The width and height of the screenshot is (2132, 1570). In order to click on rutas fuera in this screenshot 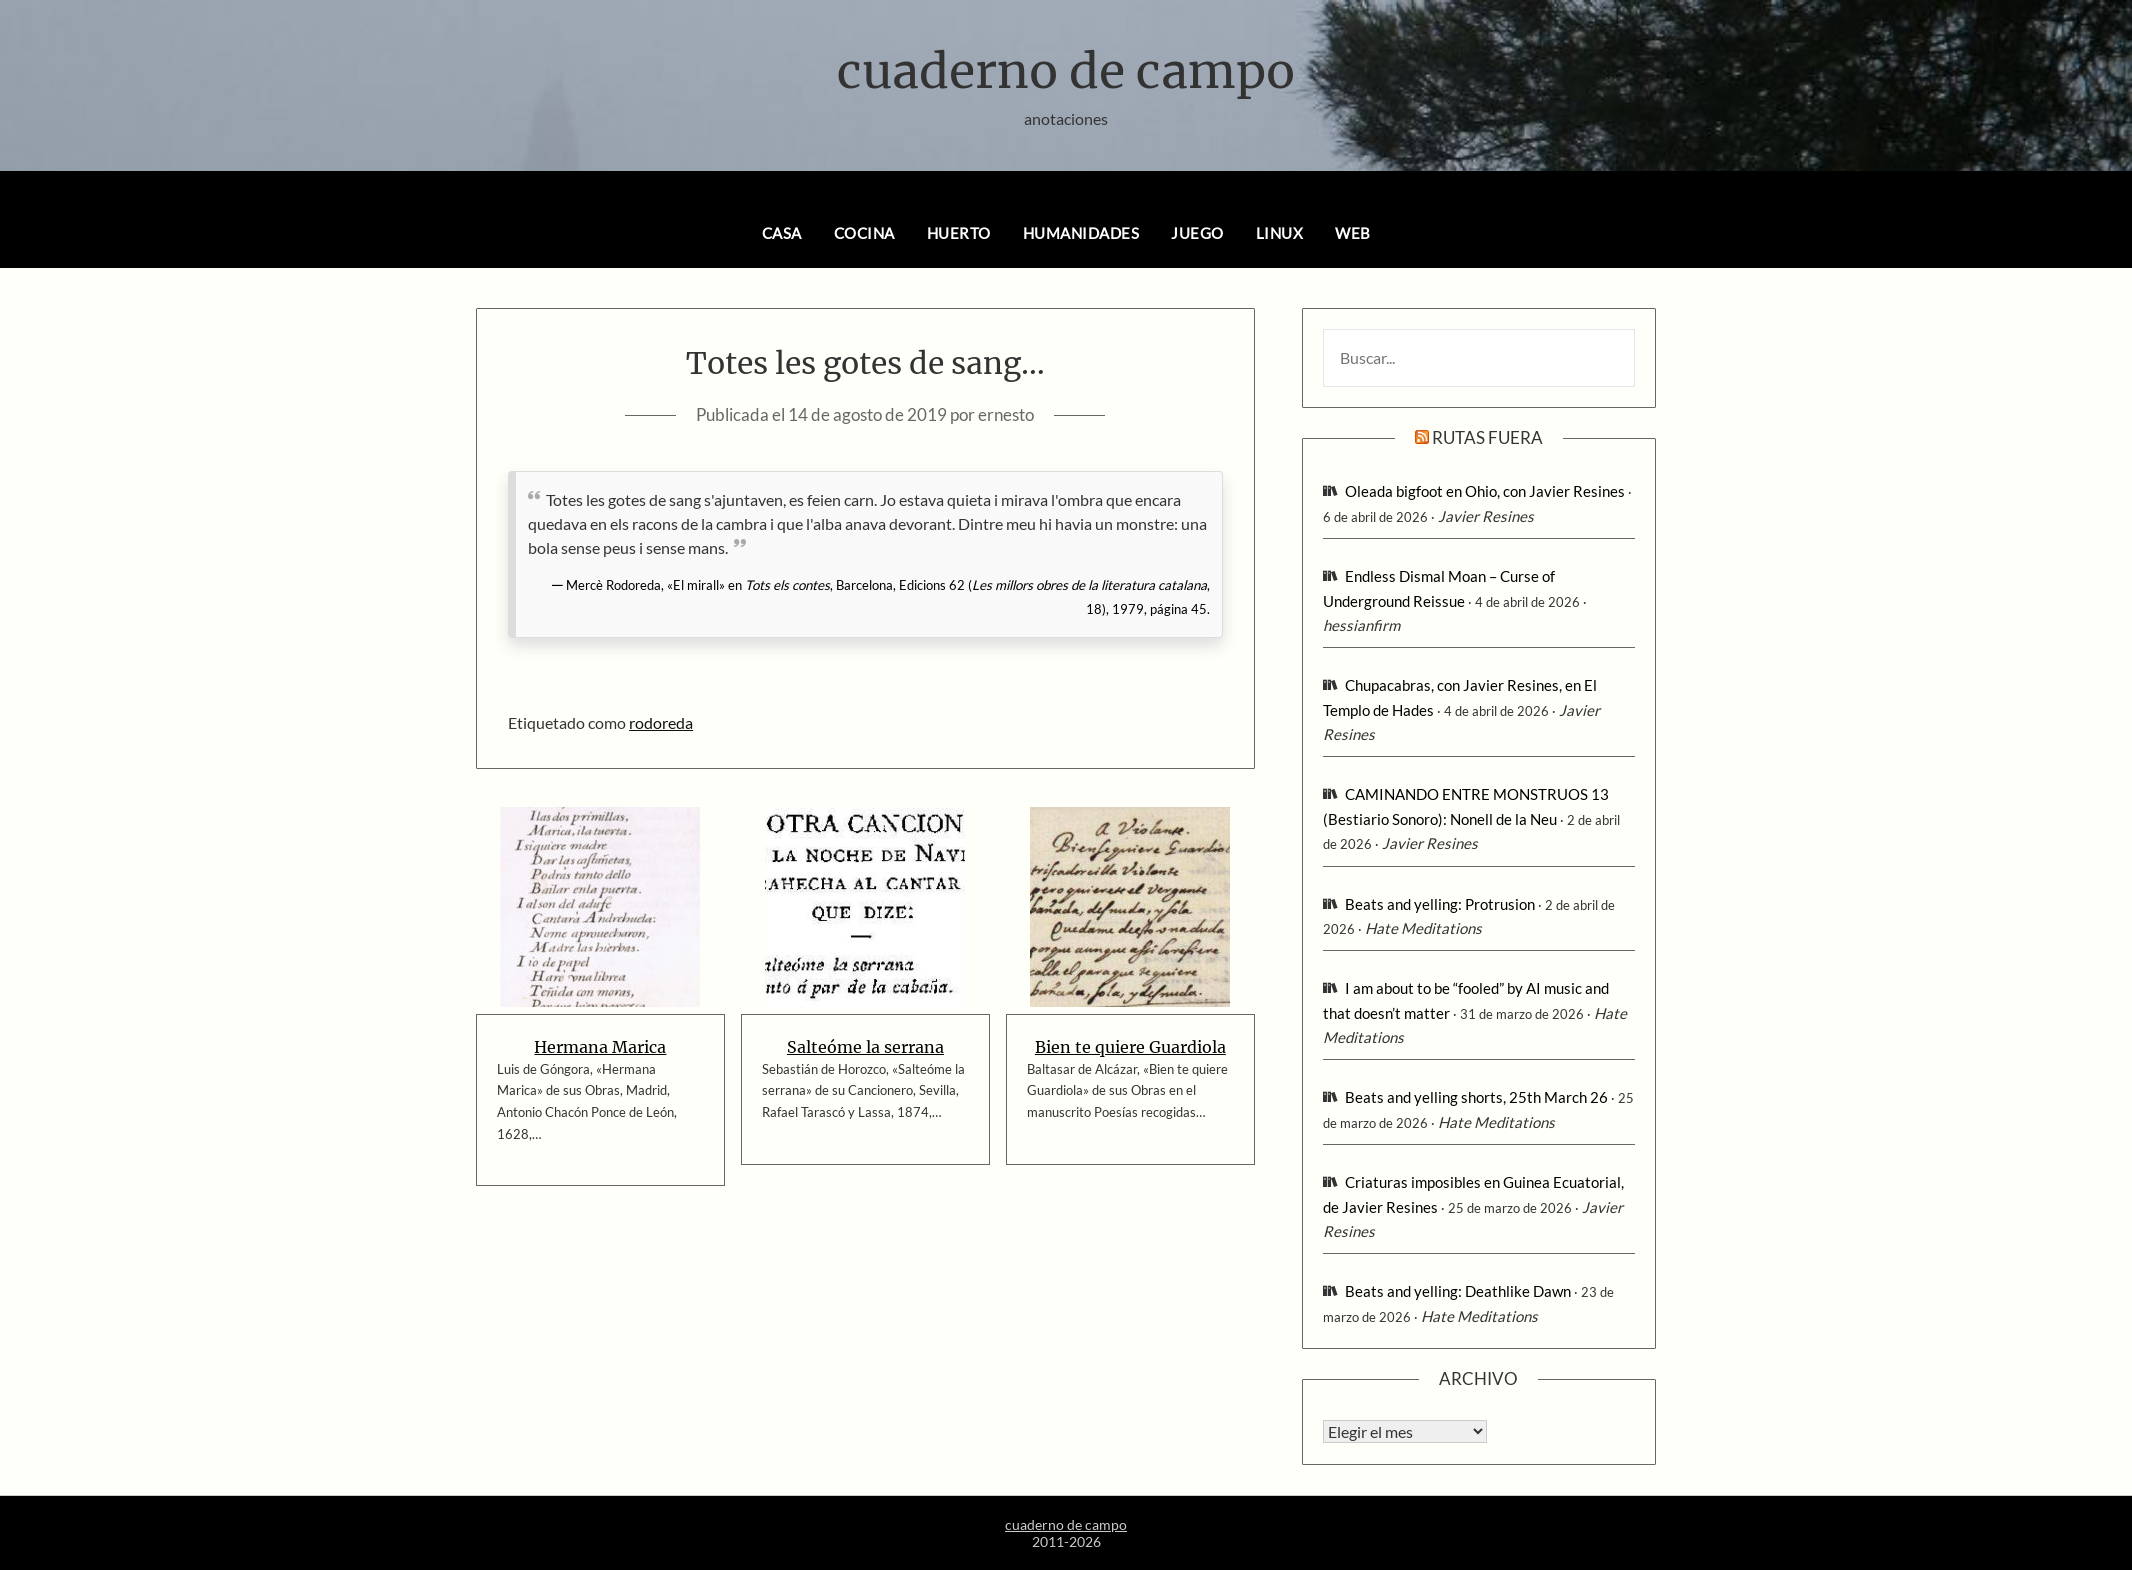, I will do `click(1487, 437)`.